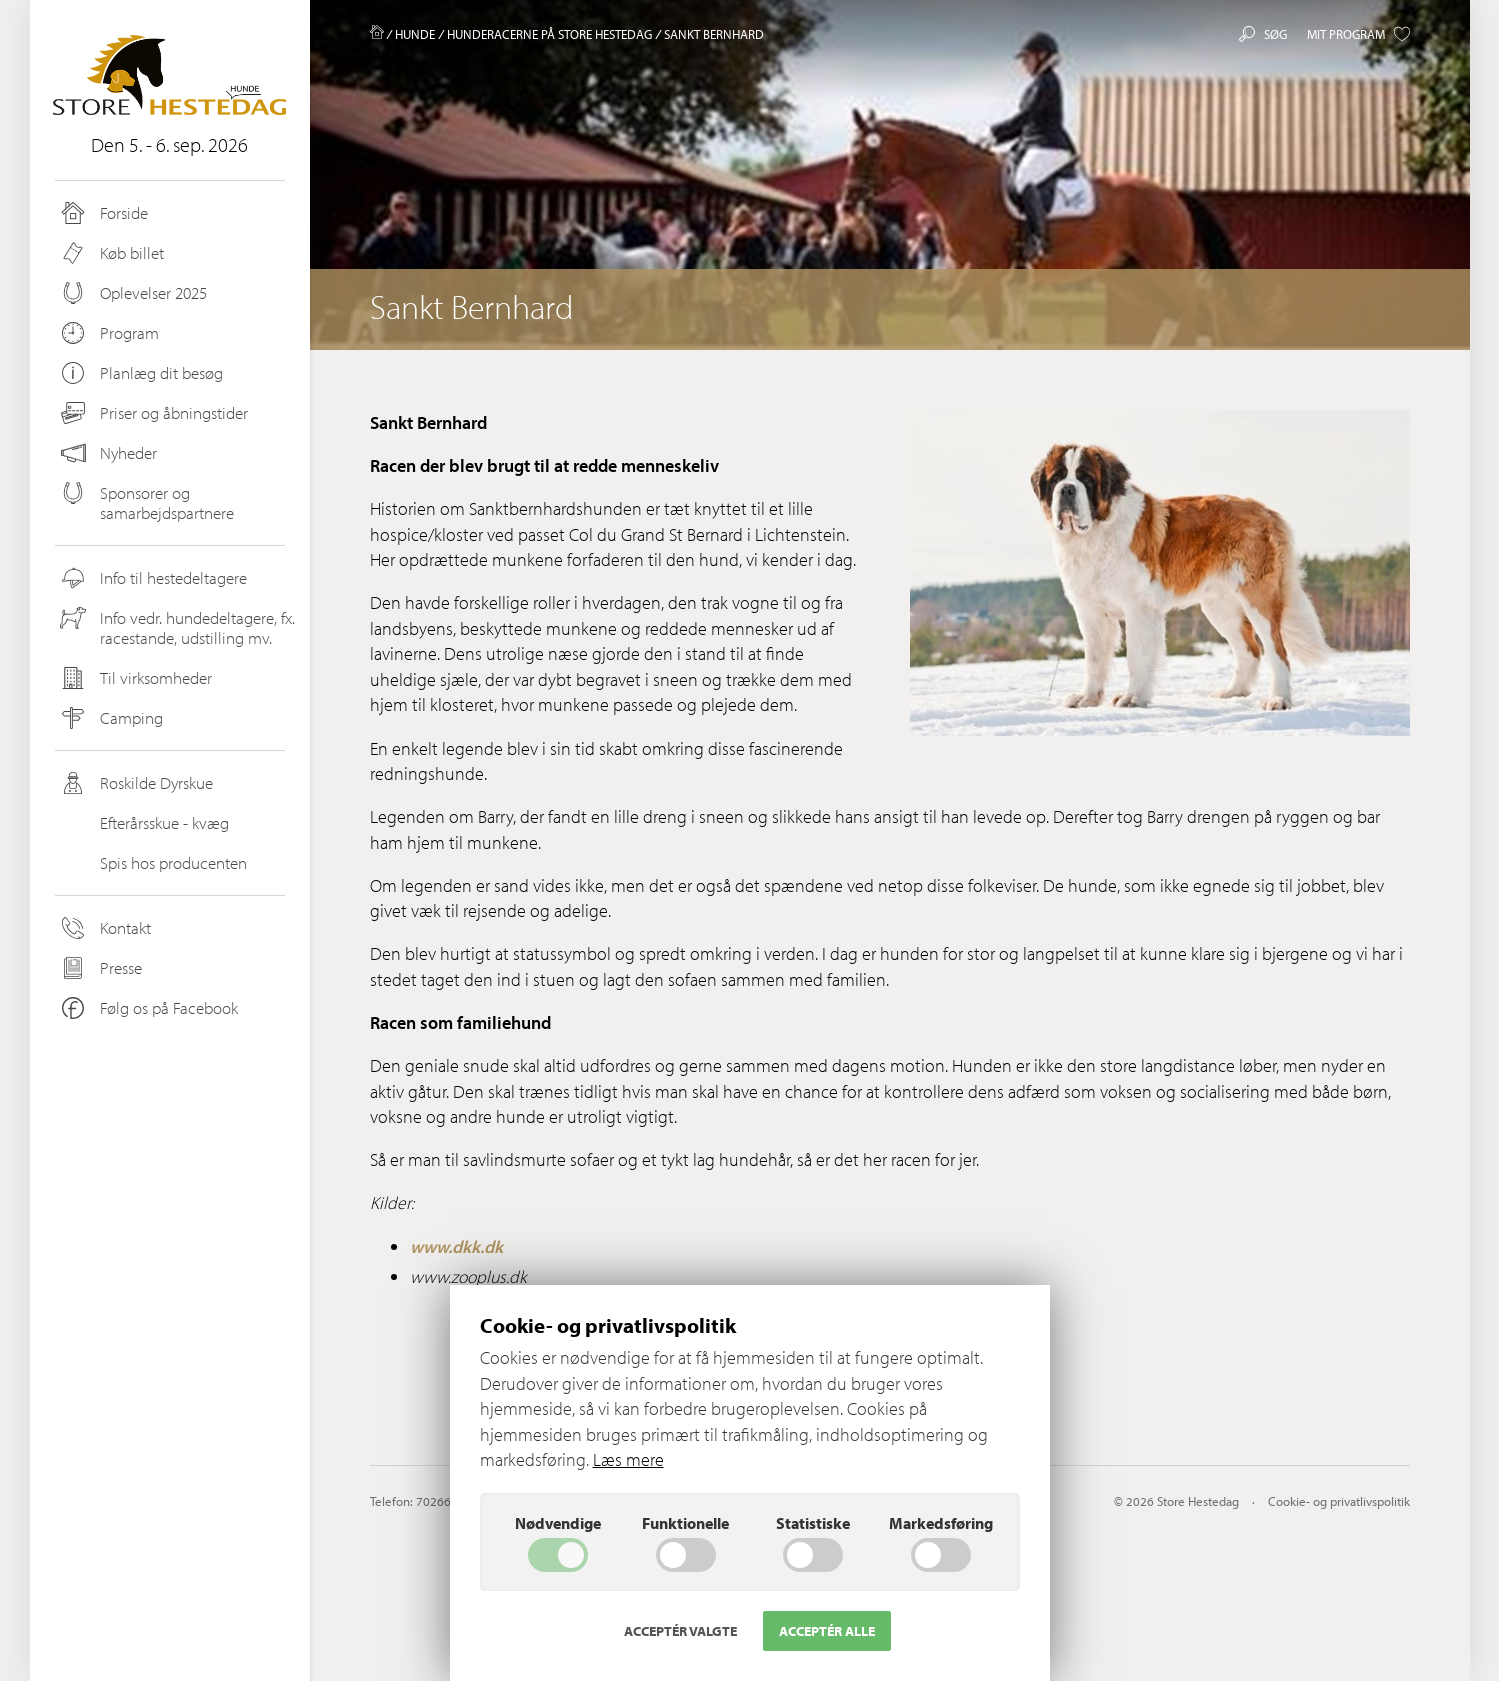 The width and height of the screenshot is (1499, 1681). I want to click on 70266200, so click(444, 1501).